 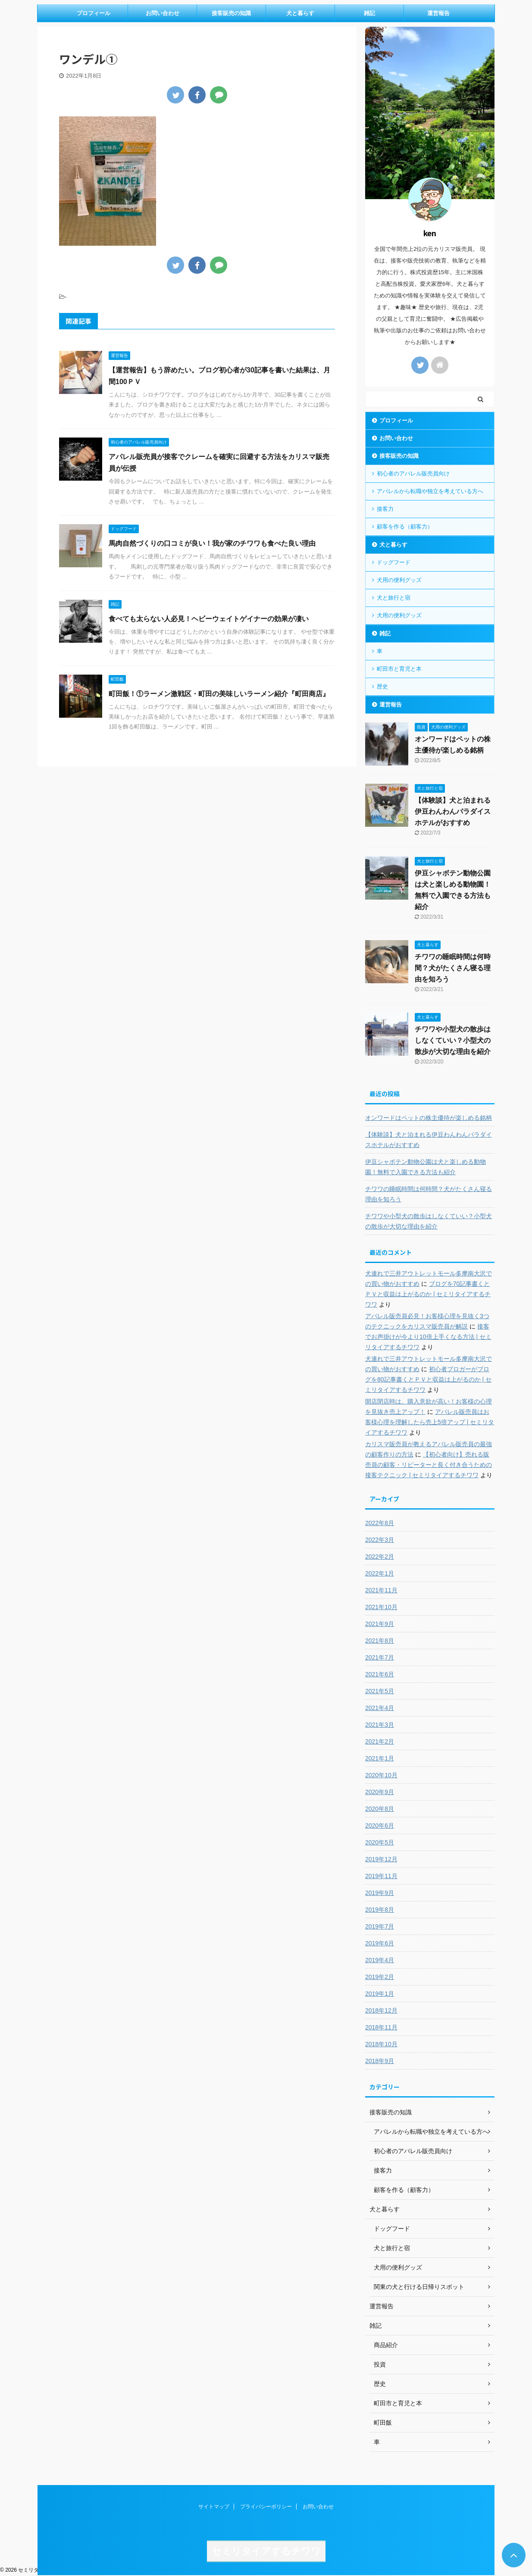 I want to click on 2021年1月, so click(x=379, y=1758).